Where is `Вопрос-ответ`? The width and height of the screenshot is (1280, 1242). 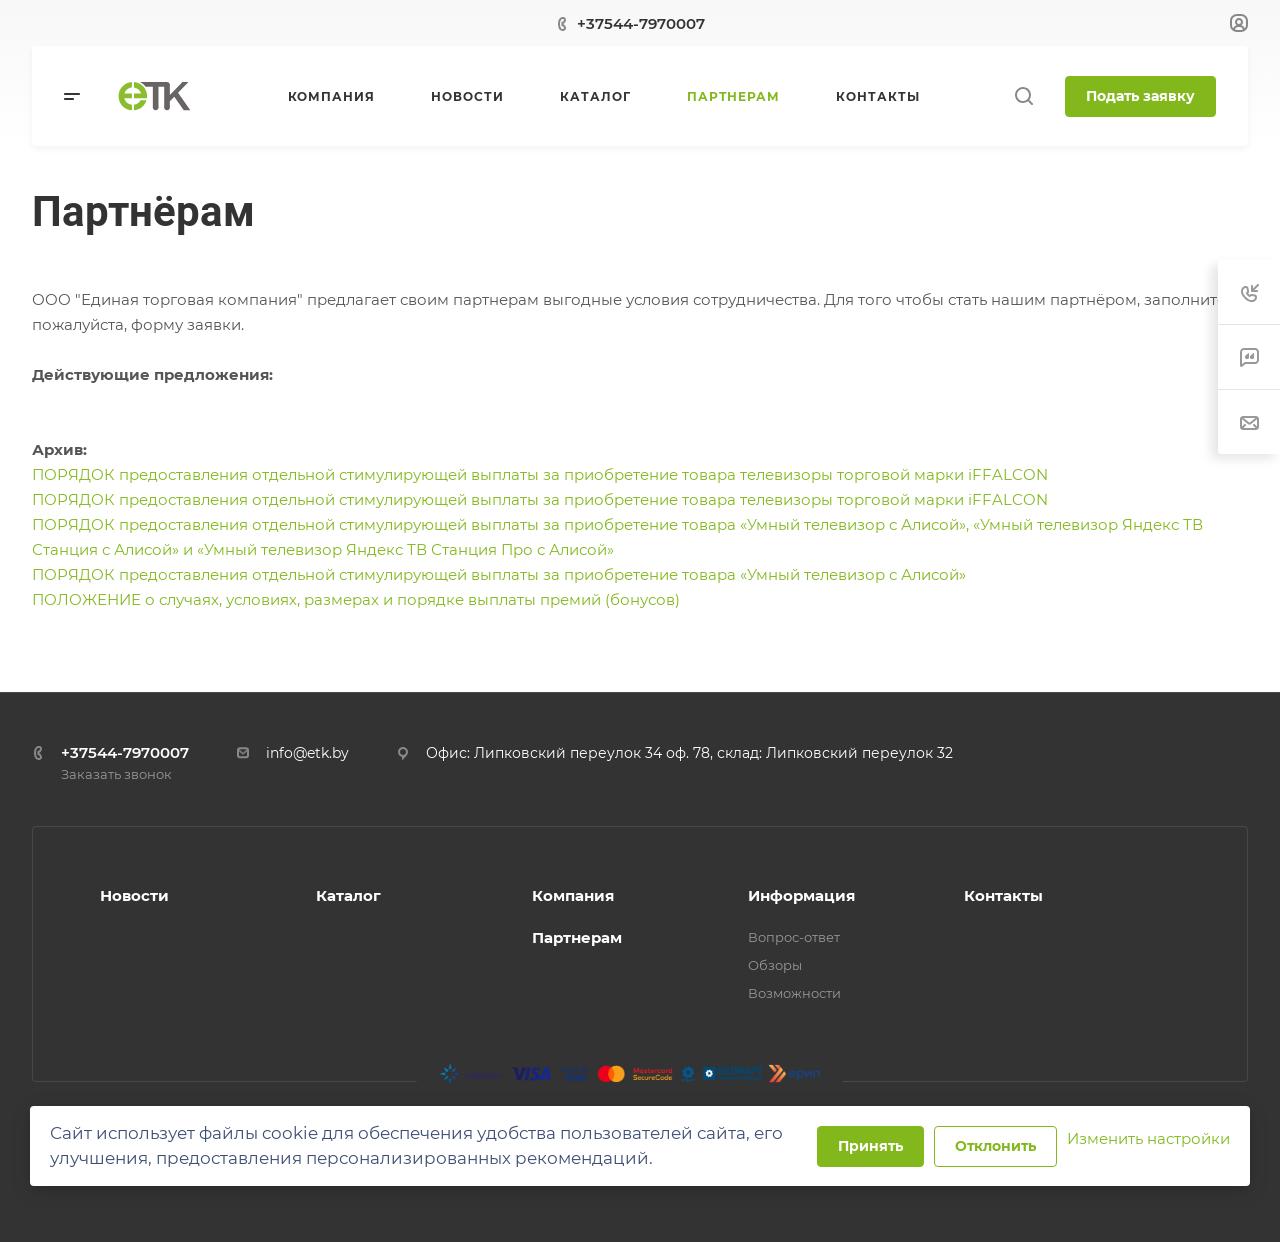 Вопрос-ответ is located at coordinates (794, 937).